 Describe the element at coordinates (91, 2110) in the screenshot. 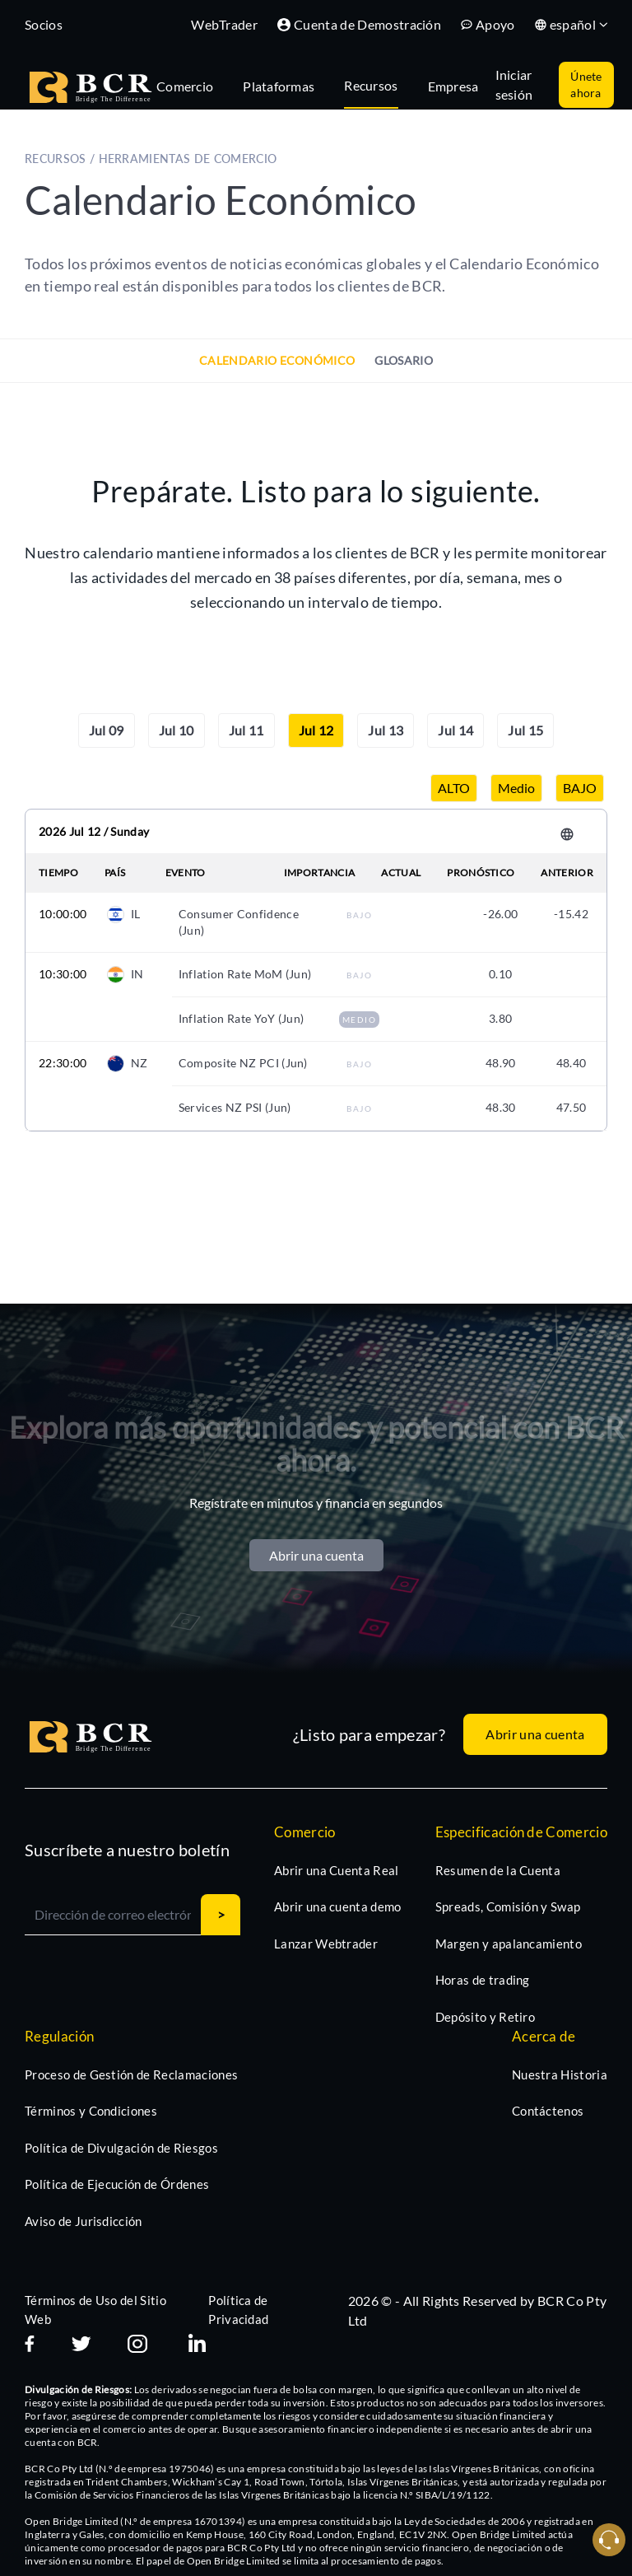

I see `Términos y Condiciones` at that location.